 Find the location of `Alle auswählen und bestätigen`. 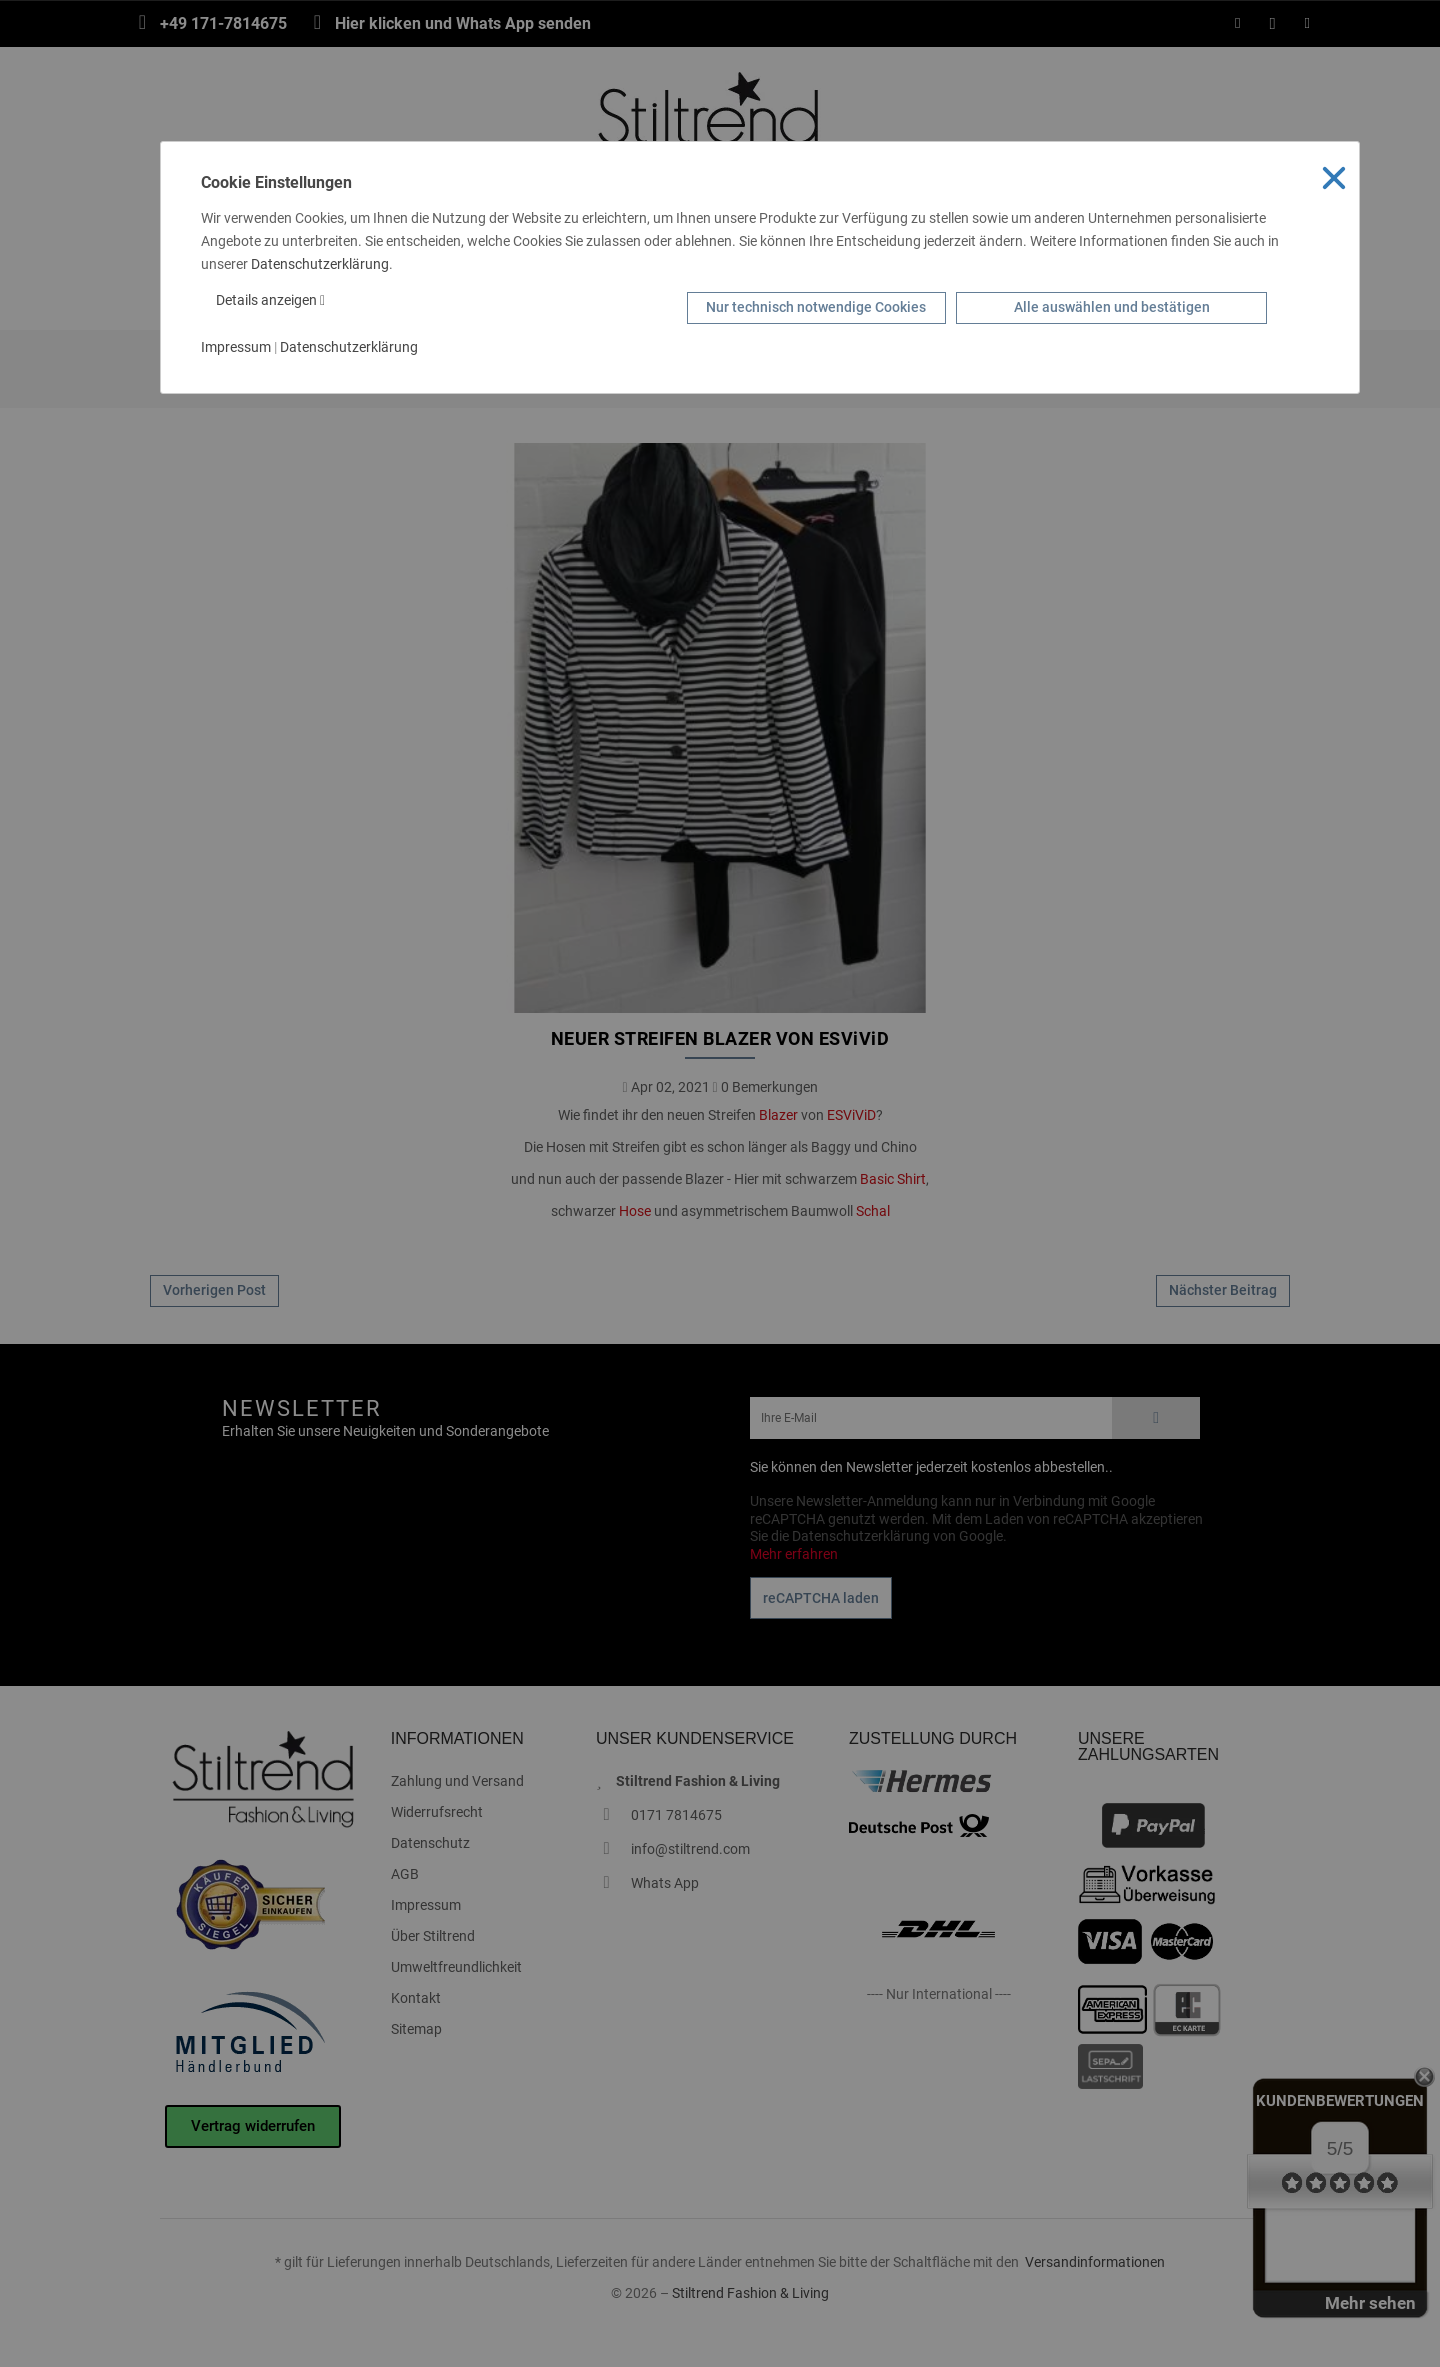

Alle auswählen und bestätigen is located at coordinates (1112, 307).